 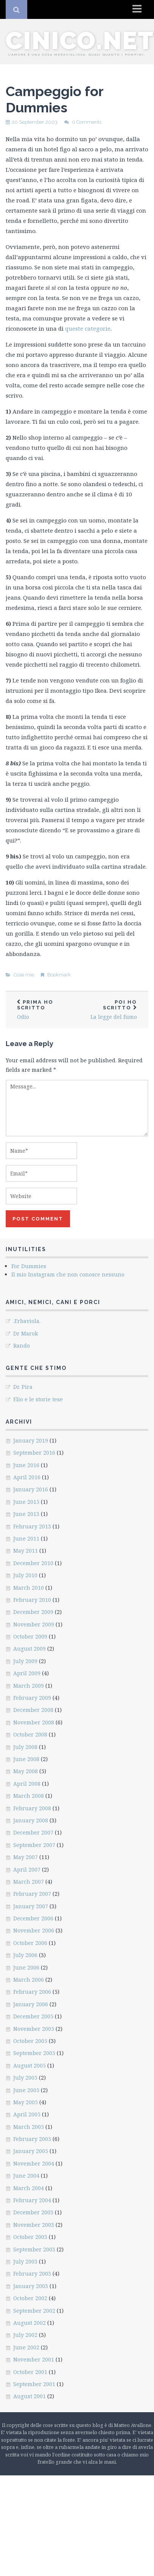 What do you see at coordinates (25, 1550) in the screenshot?
I see `May 2011` at bounding box center [25, 1550].